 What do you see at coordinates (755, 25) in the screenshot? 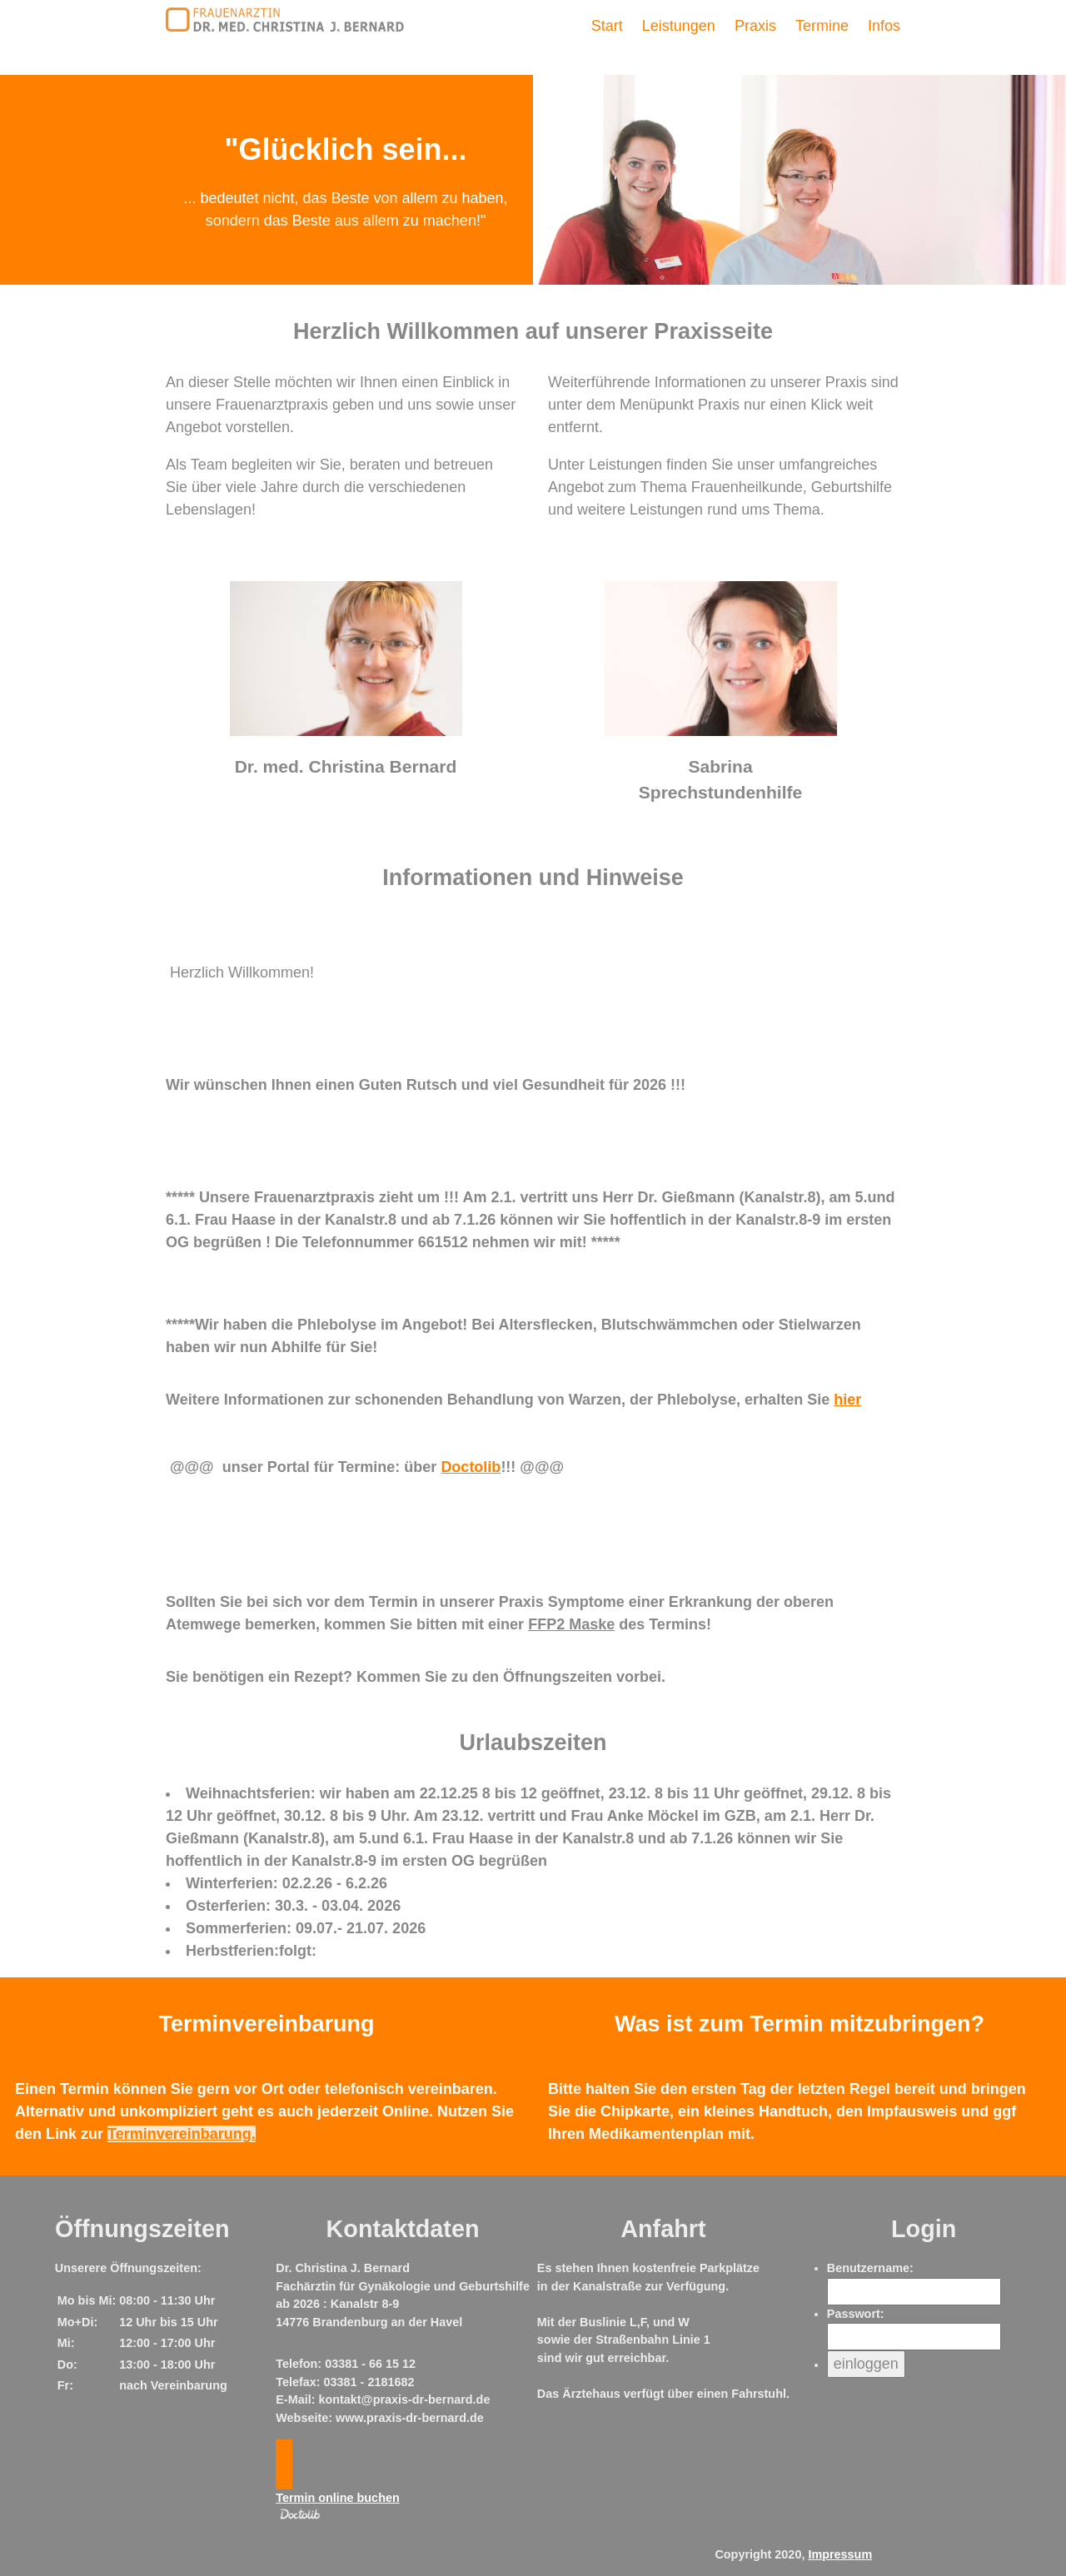
I see `Praxis` at bounding box center [755, 25].